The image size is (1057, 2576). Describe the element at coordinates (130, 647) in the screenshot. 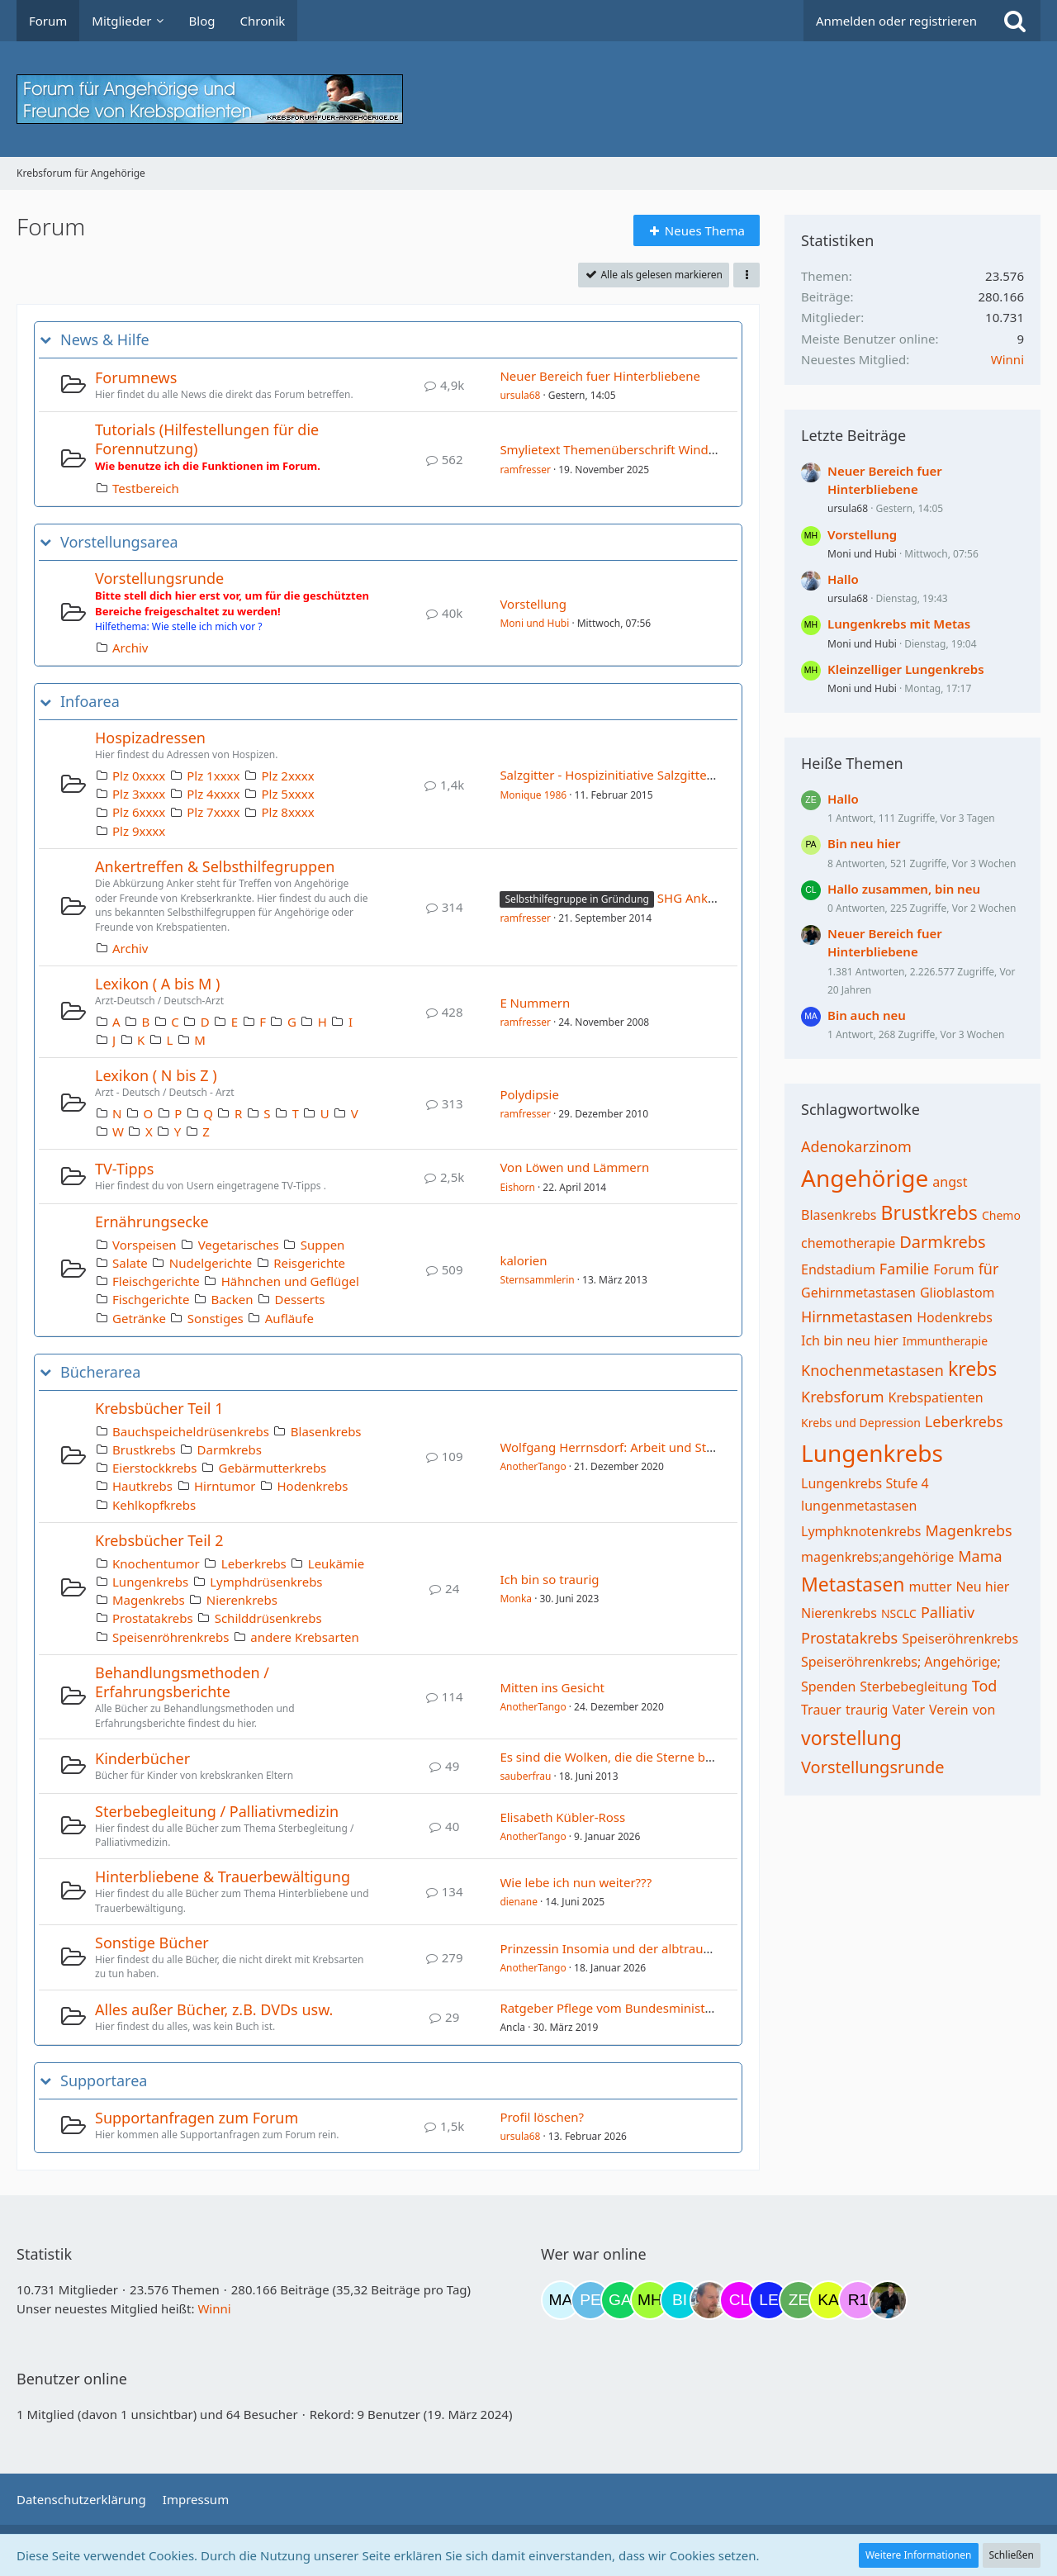

I see `Archiv` at that location.